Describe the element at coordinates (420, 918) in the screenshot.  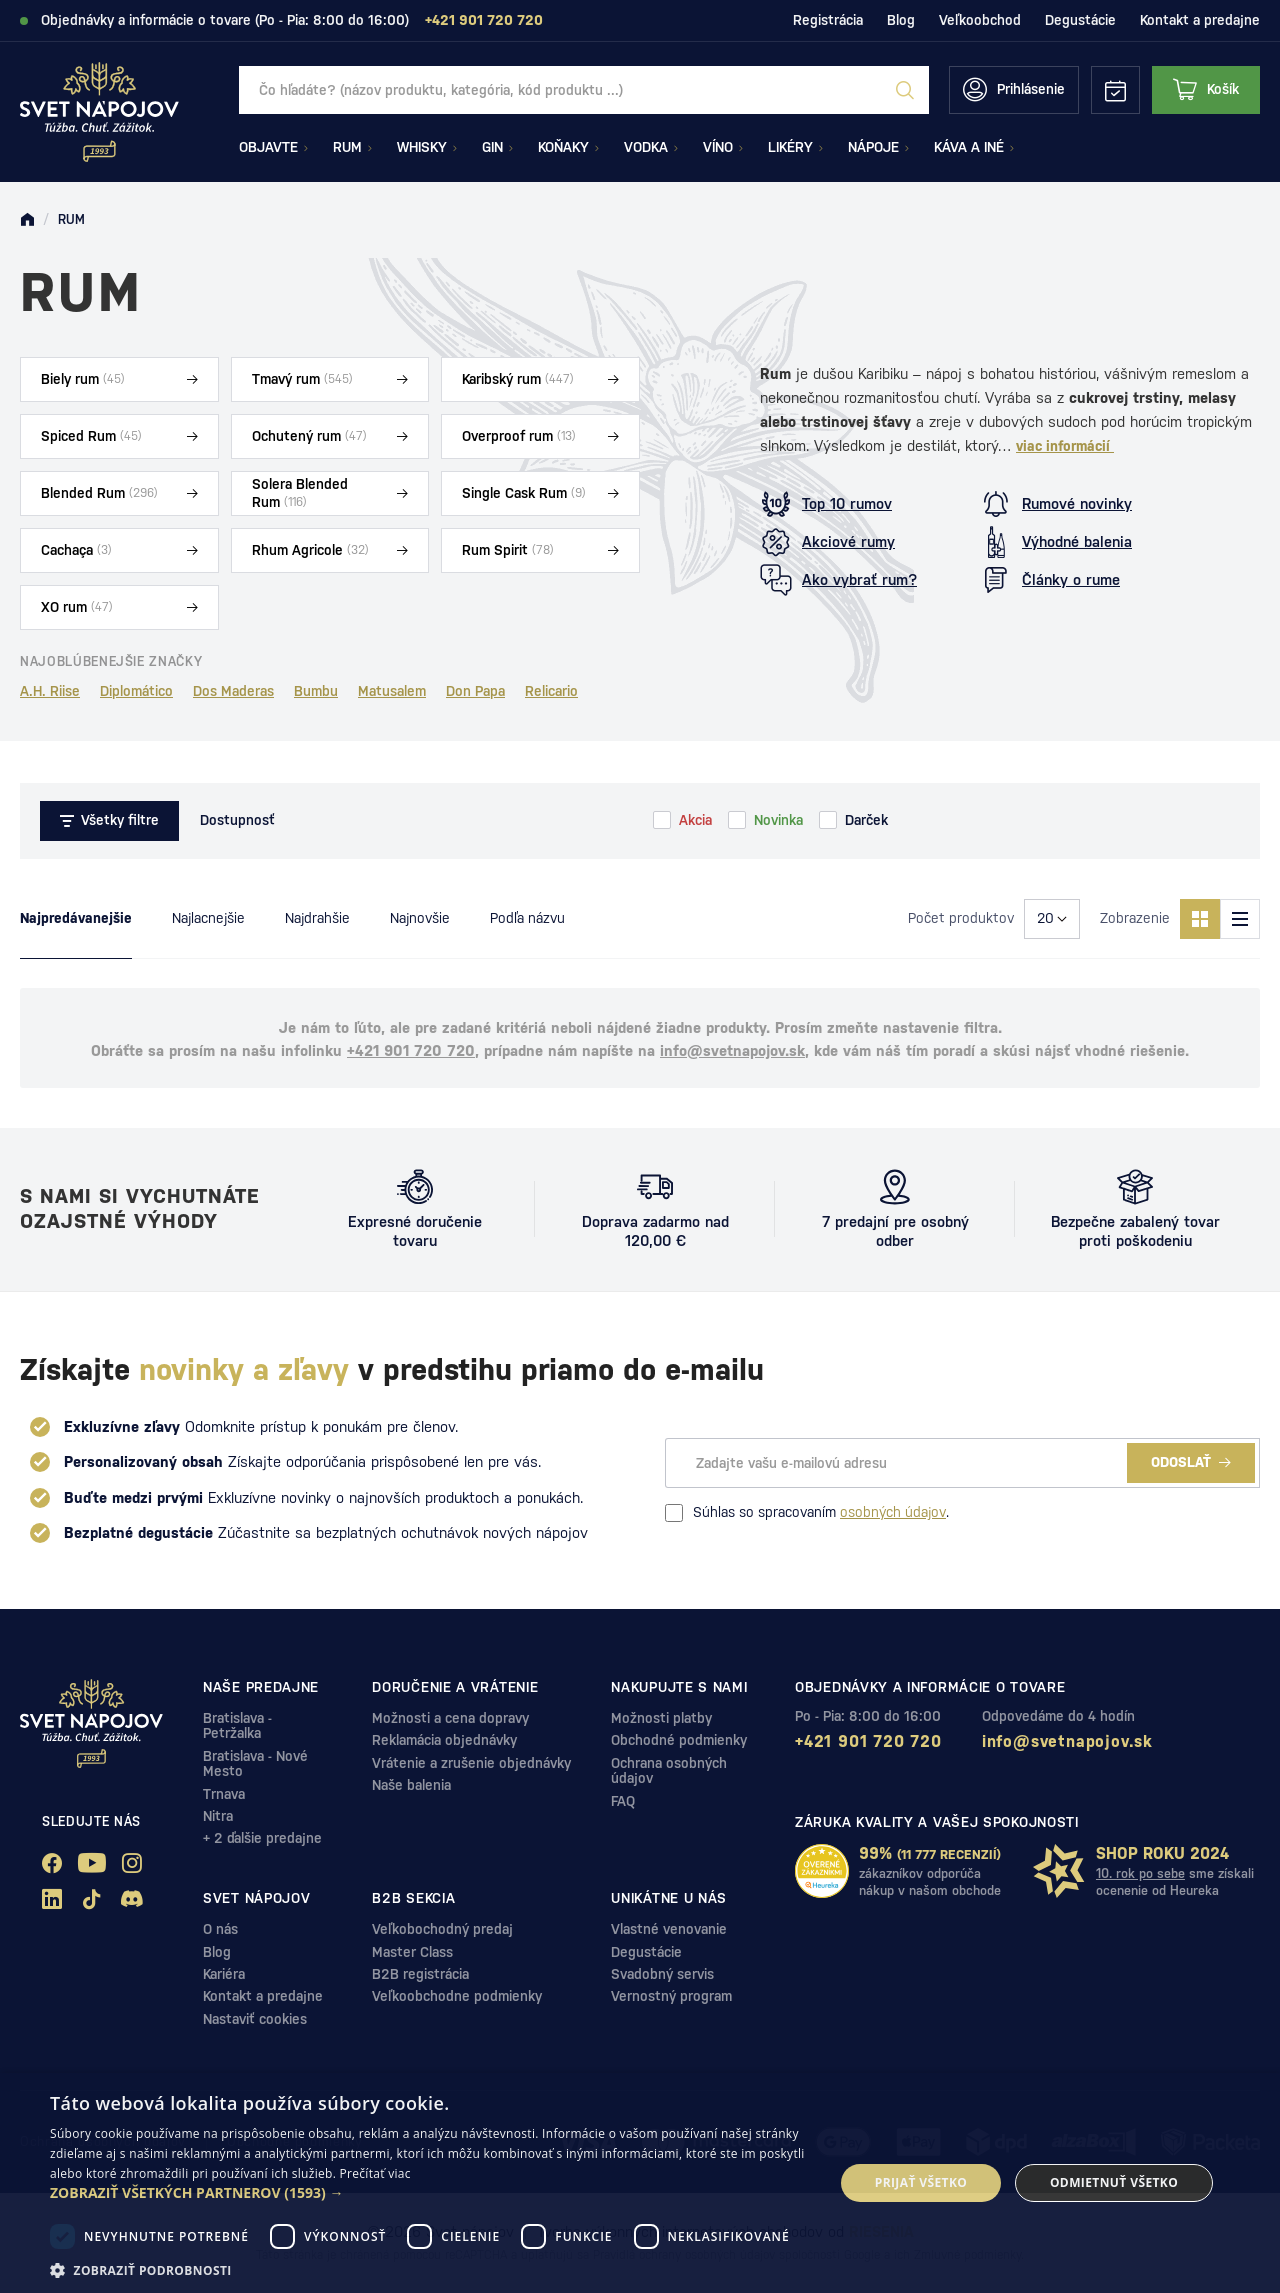
I see `Najnovšie` at that location.